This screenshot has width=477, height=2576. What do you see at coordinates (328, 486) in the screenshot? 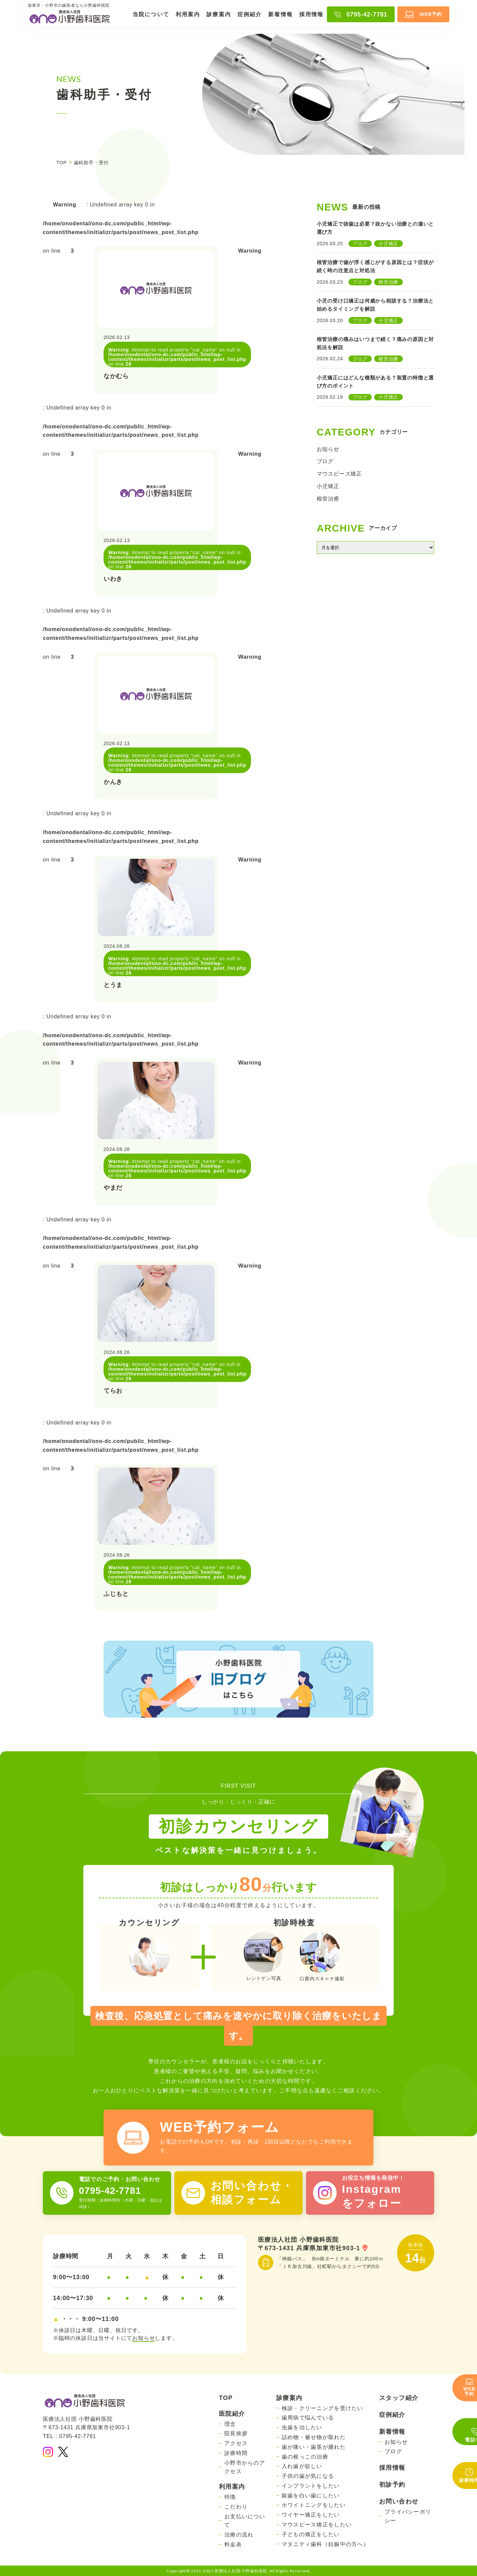
I see `小児矯正` at bounding box center [328, 486].